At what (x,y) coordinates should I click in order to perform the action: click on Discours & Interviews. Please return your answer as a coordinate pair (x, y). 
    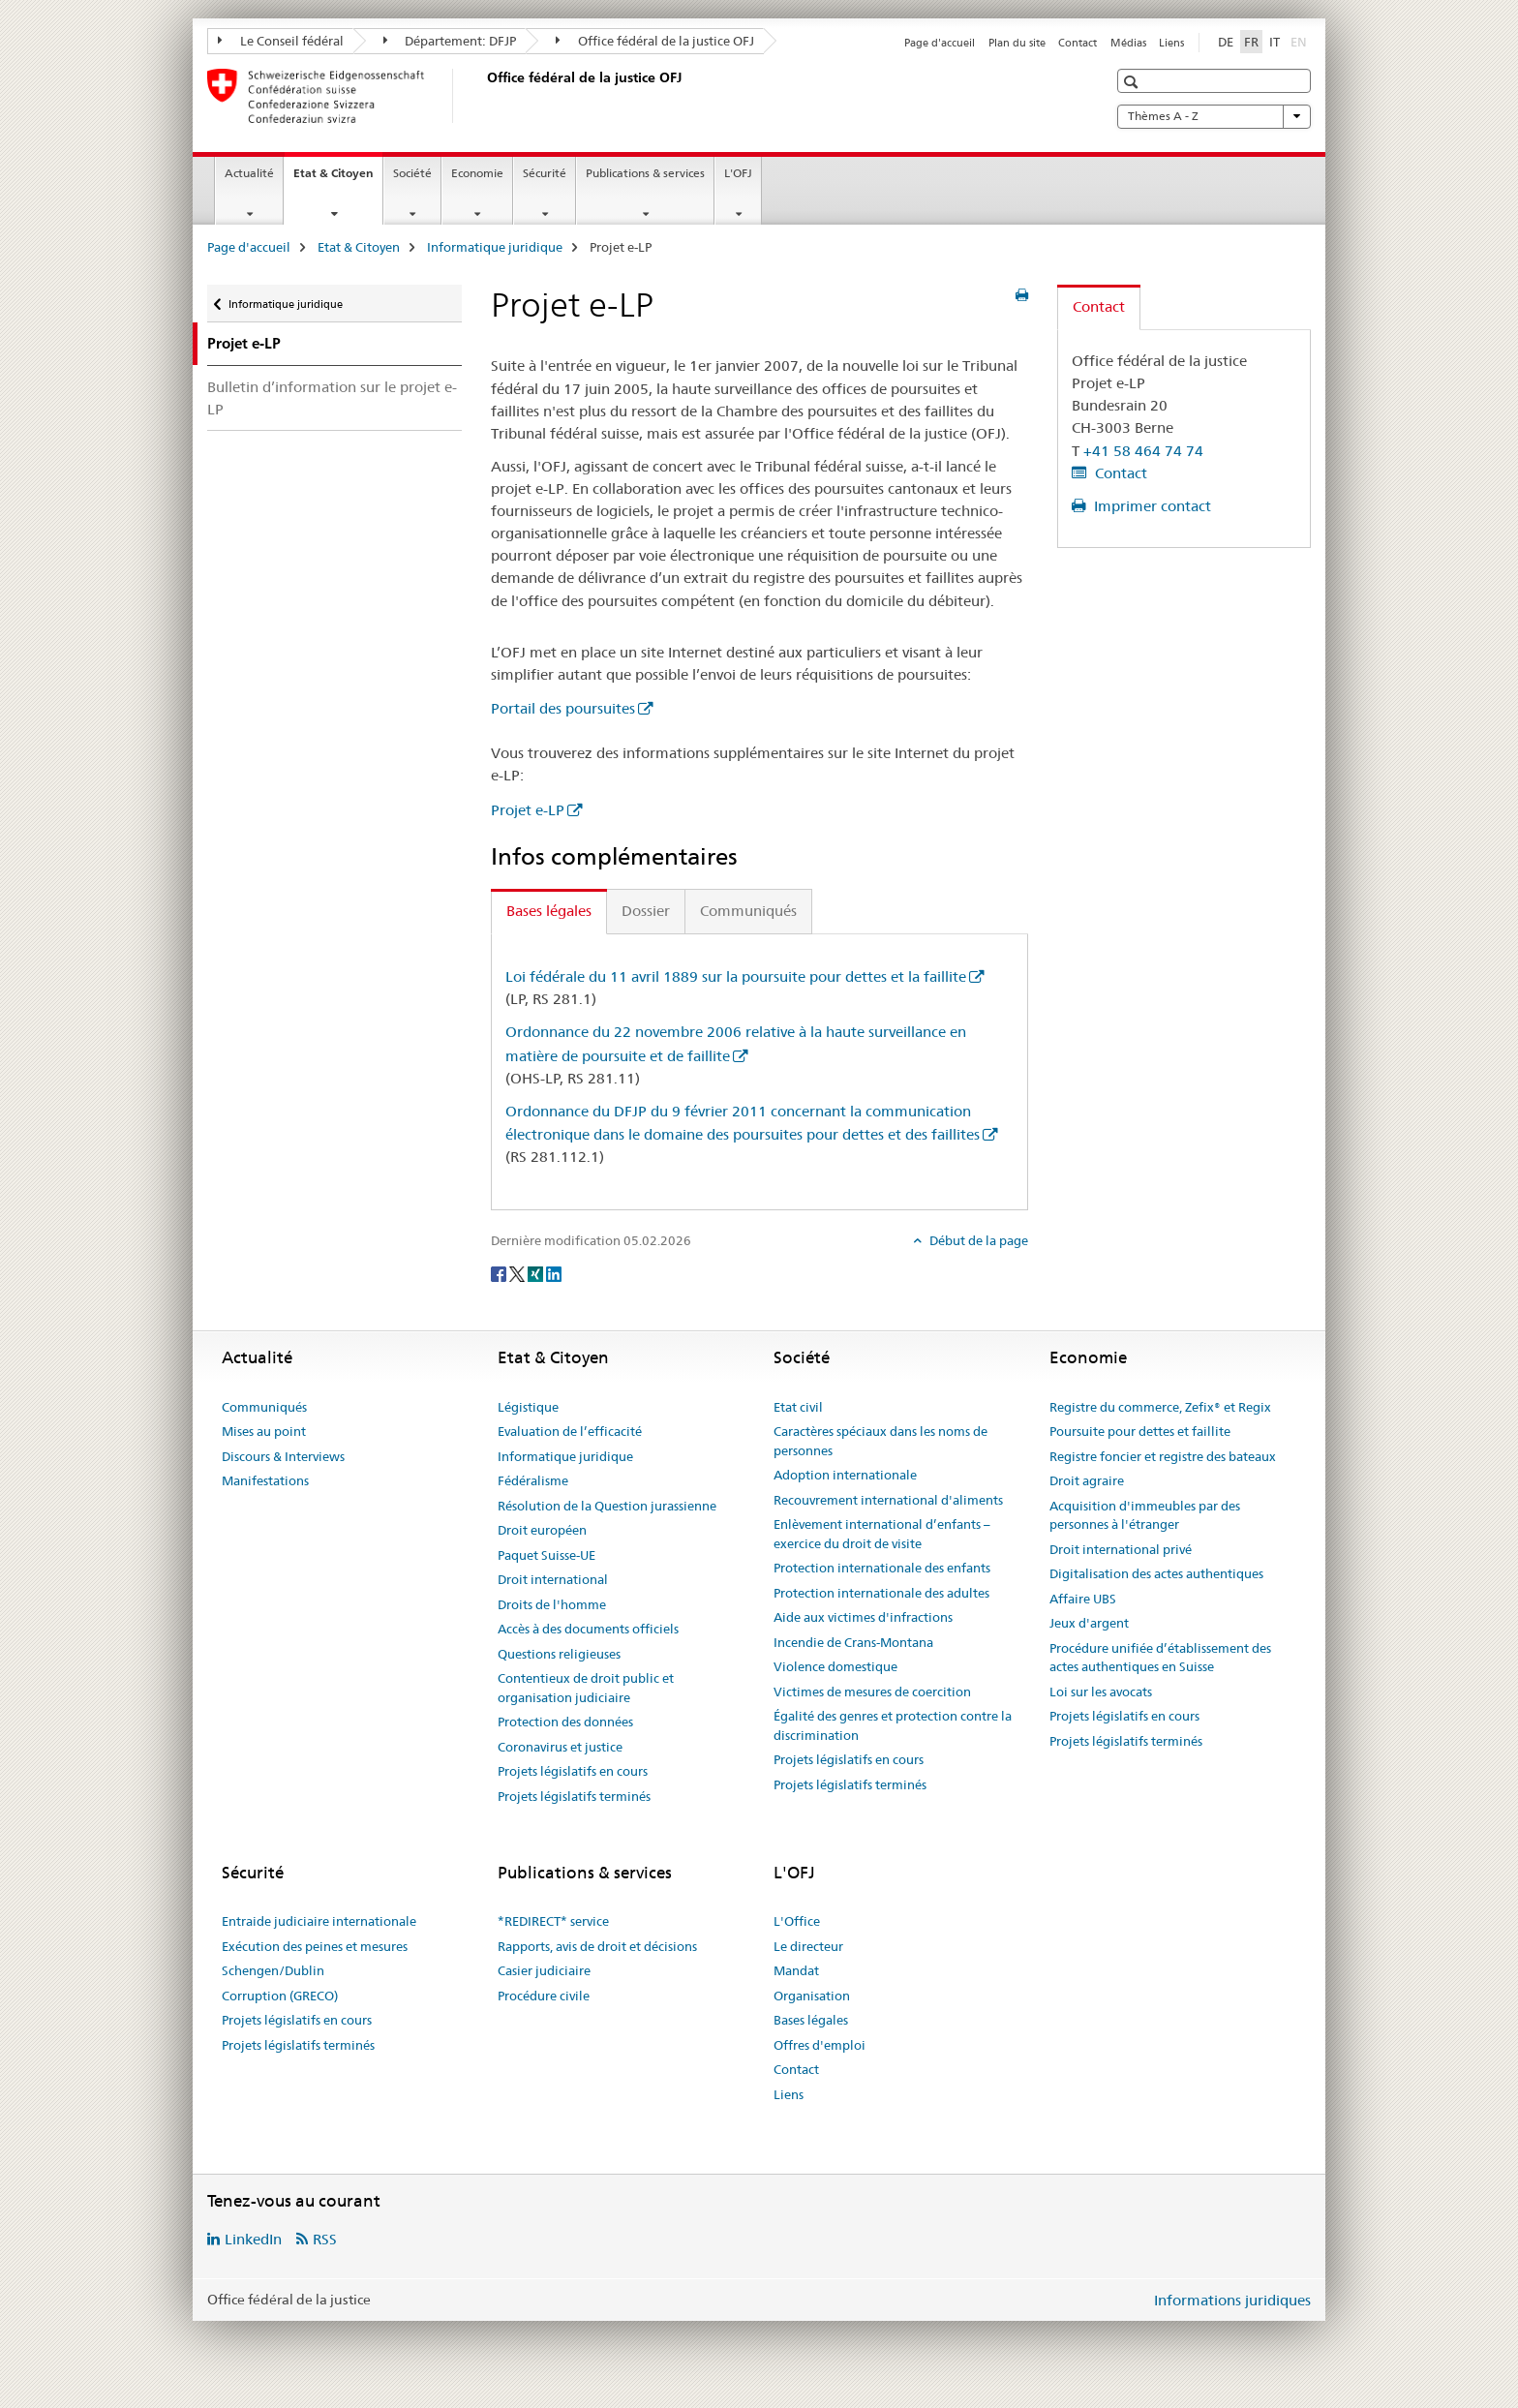
    Looking at the image, I should click on (283, 1456).